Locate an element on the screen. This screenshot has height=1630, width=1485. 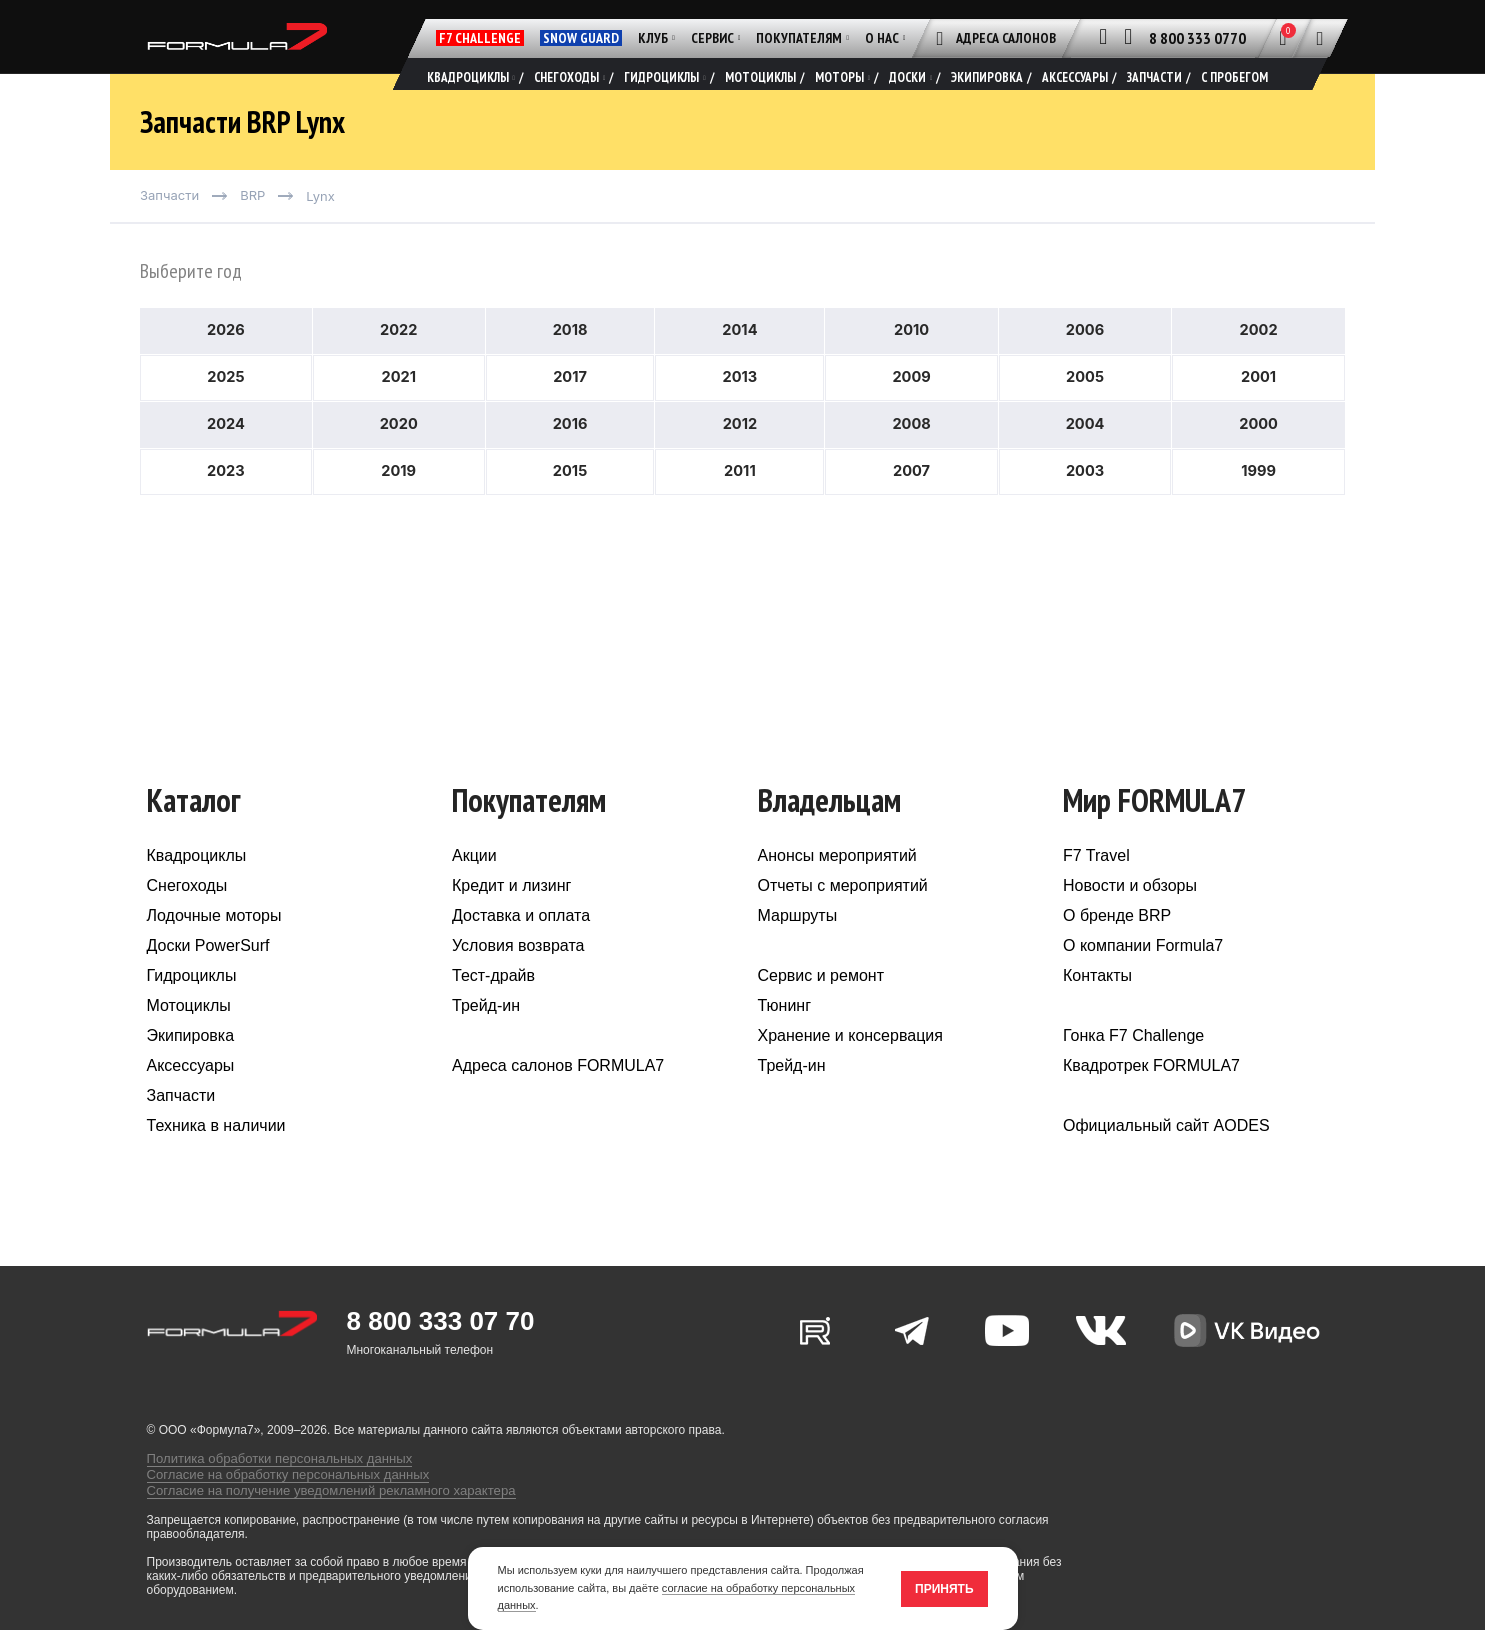
2000 is located at coordinates (1258, 462).